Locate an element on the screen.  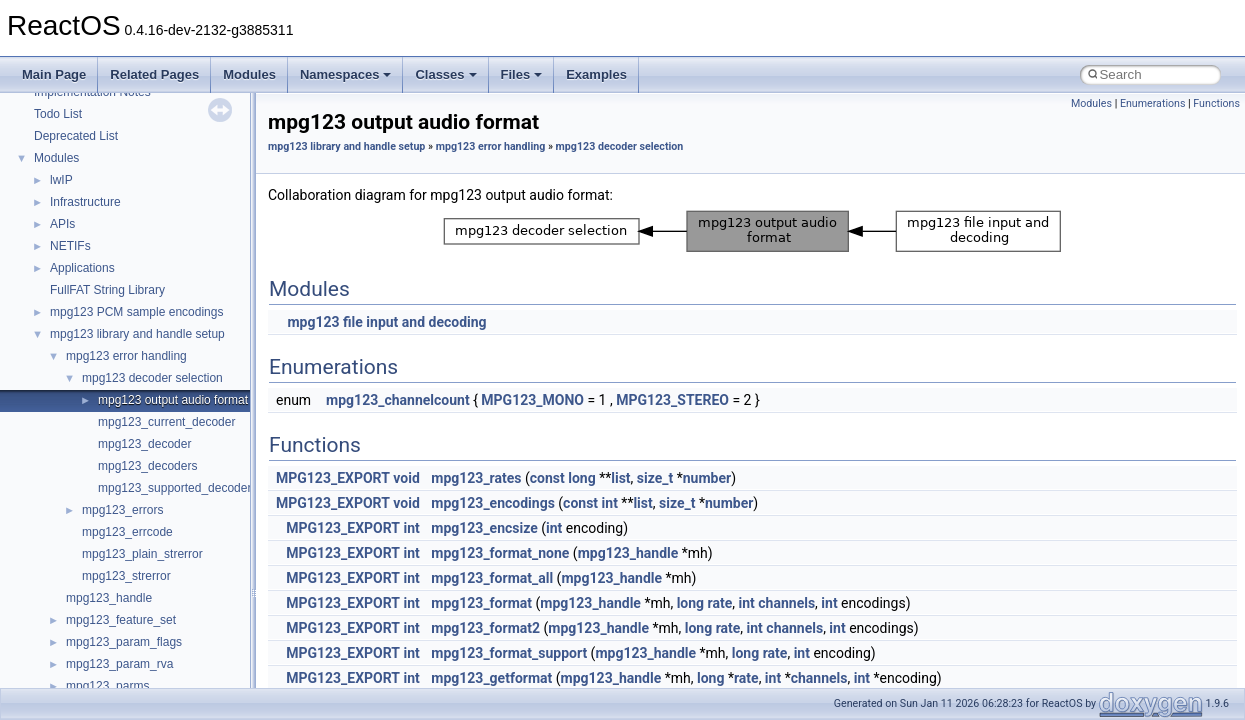
mpg123_format is located at coordinates (481, 603).